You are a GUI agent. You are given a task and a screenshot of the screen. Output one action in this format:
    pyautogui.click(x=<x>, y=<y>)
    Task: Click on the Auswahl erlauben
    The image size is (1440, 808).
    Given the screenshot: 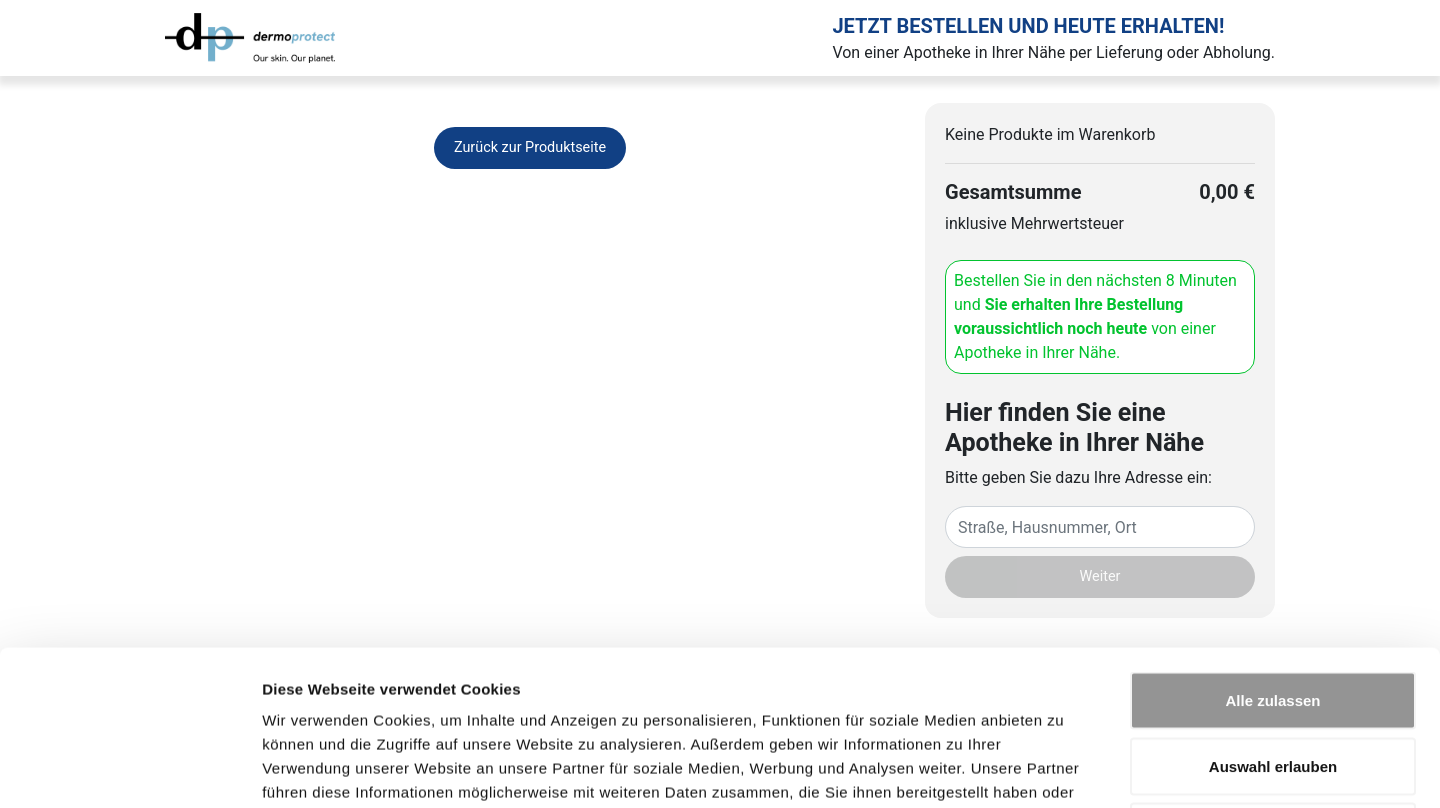 What is the action you would take?
    pyautogui.click(x=1273, y=611)
    